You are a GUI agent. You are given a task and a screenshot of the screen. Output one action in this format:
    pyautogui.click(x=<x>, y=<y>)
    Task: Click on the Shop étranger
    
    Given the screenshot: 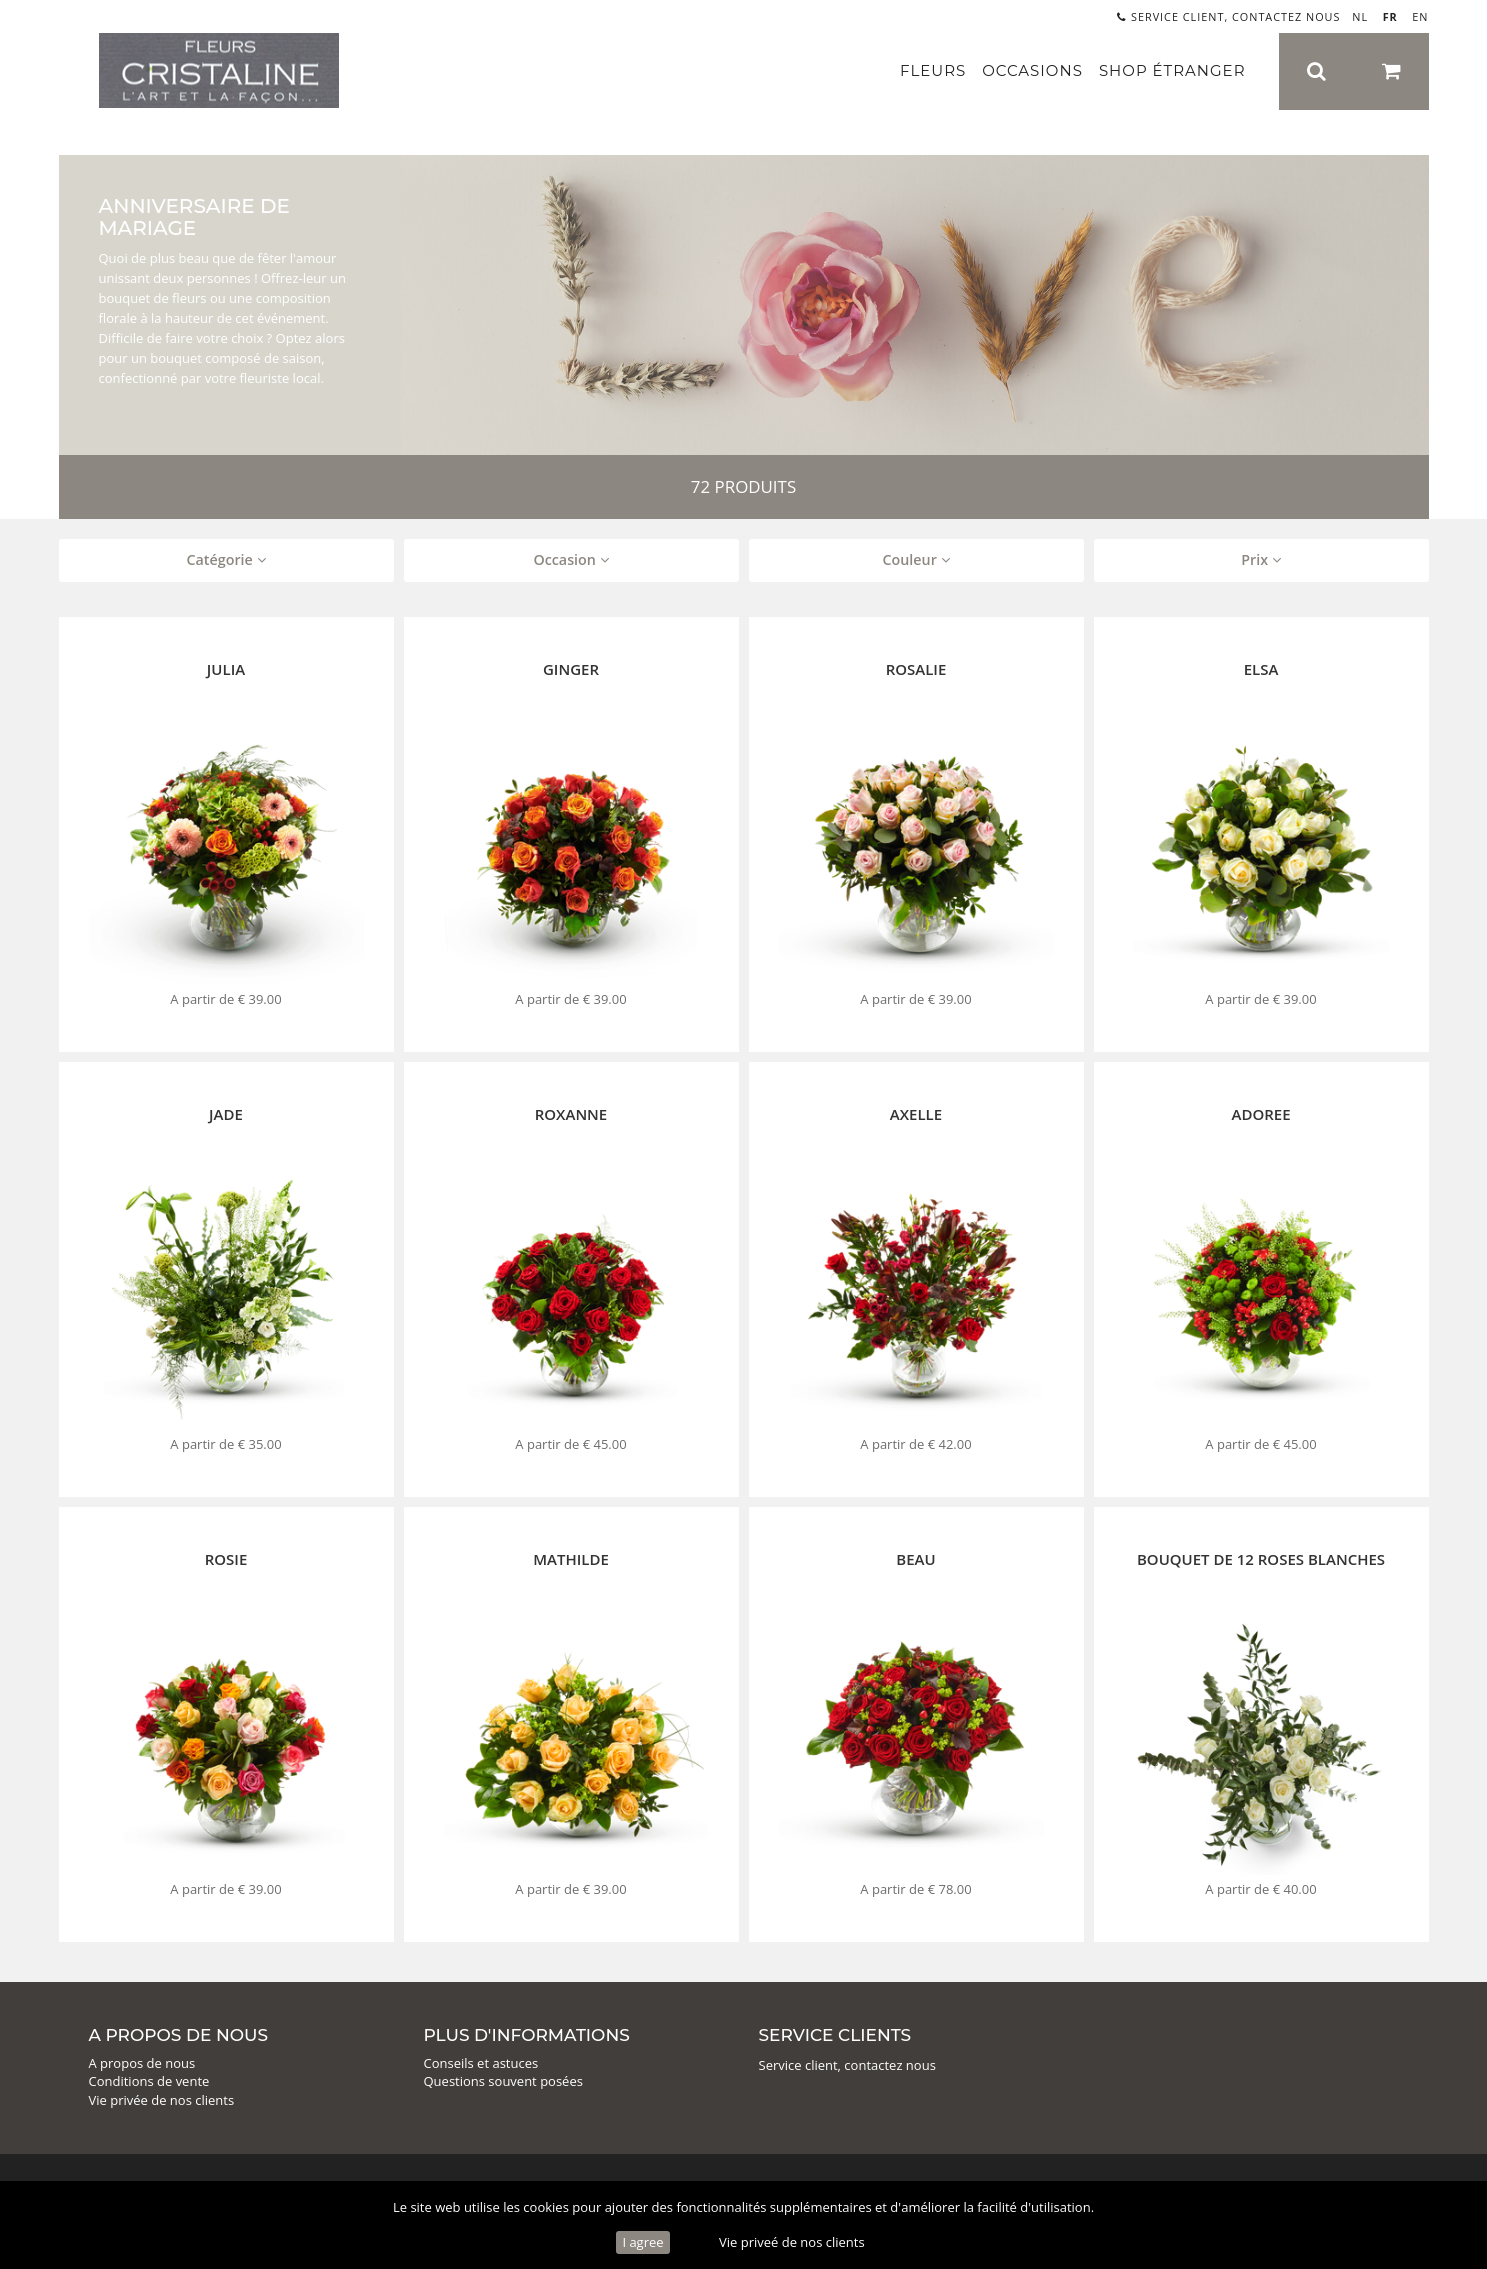 What is the action you would take?
    pyautogui.click(x=1172, y=70)
    